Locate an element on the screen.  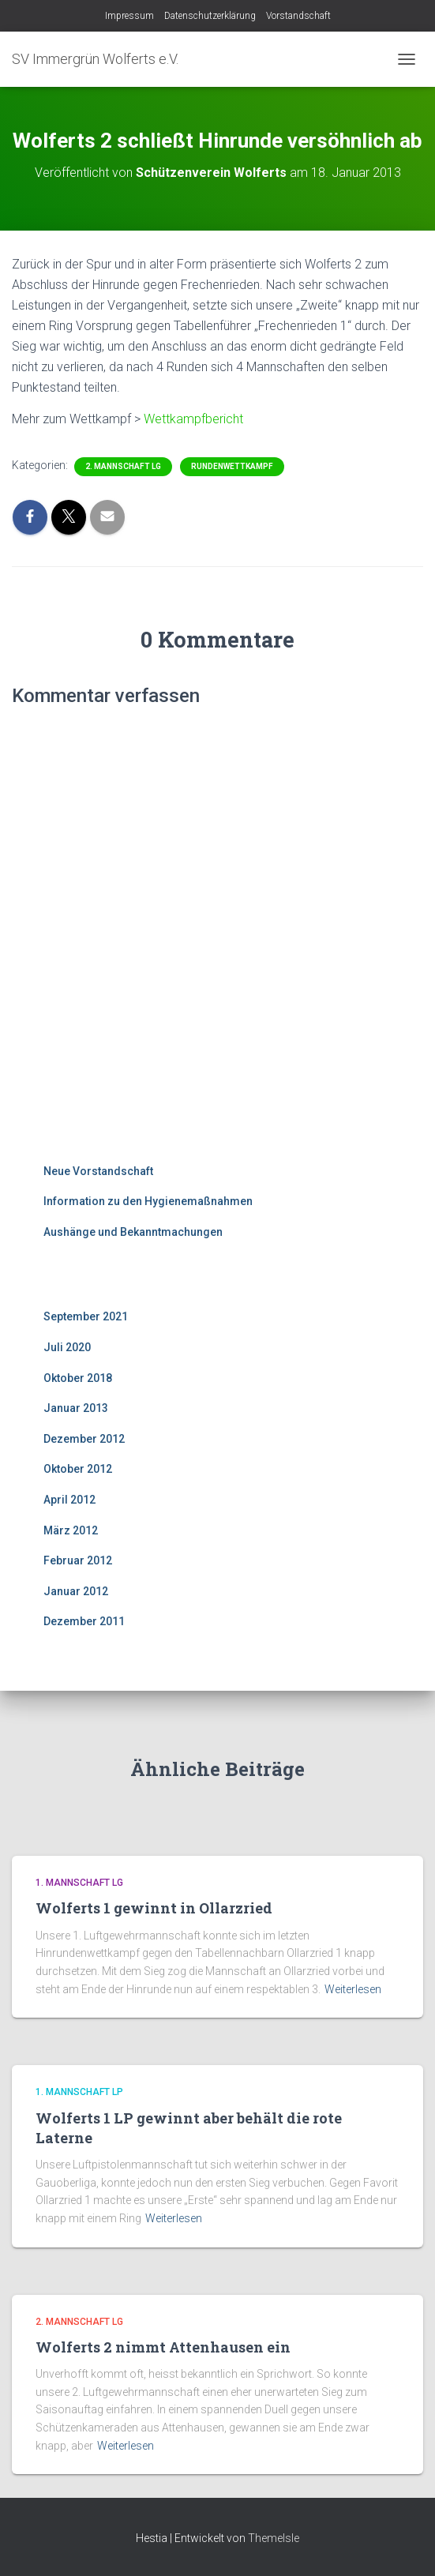
Dezember 2011 is located at coordinates (84, 1621).